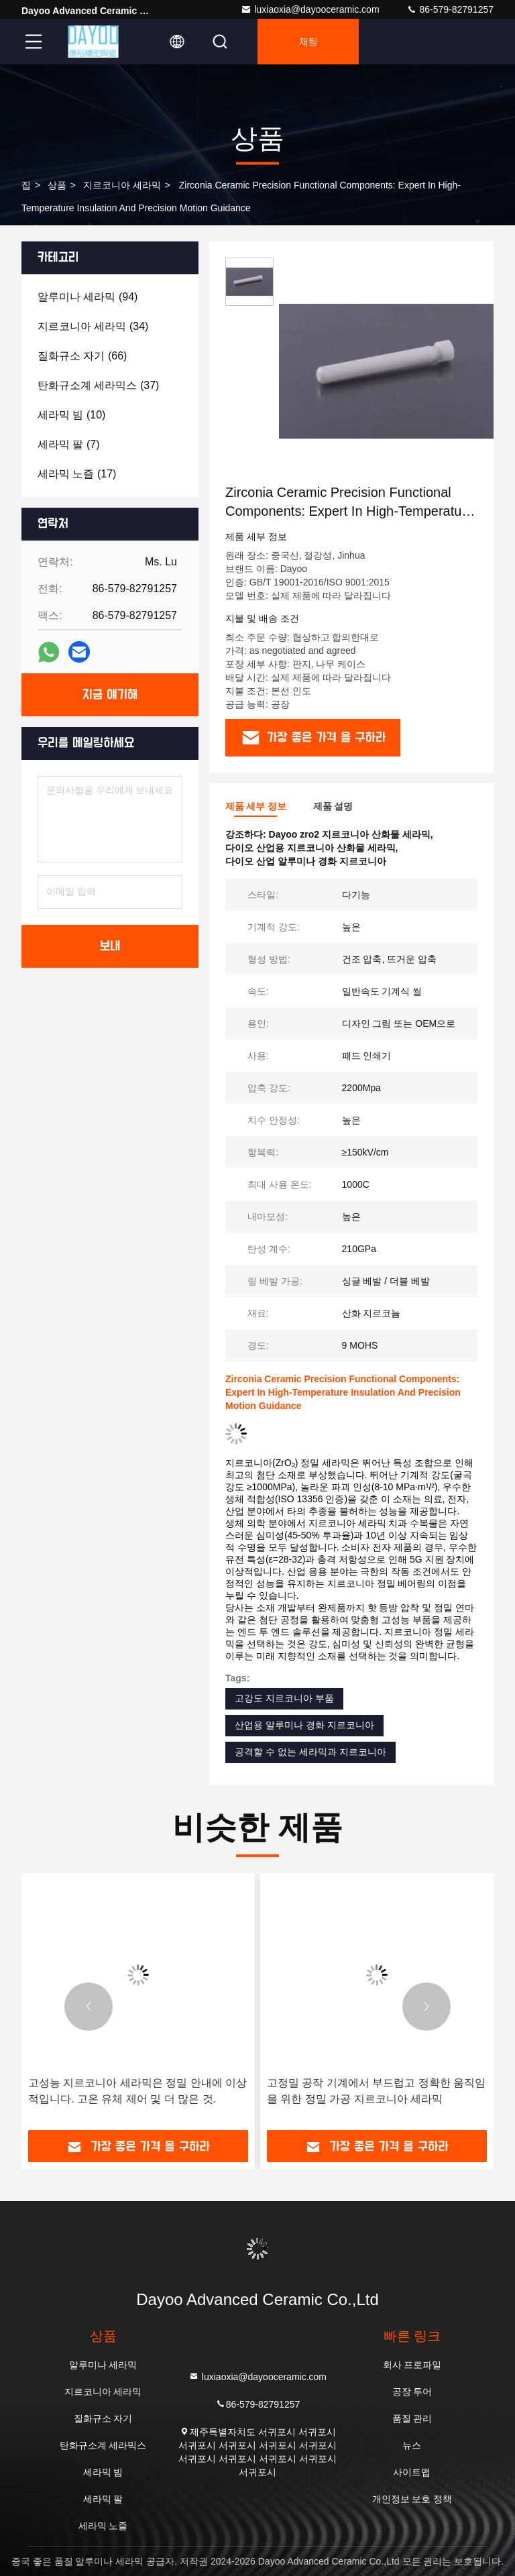 The height and width of the screenshot is (2576, 515). What do you see at coordinates (376, 2091) in the screenshot?
I see `고정밀 공작 기계에서 부드럽고 정확한 움직임을 위한 정밀 가공 지르코니아 세라믹` at bounding box center [376, 2091].